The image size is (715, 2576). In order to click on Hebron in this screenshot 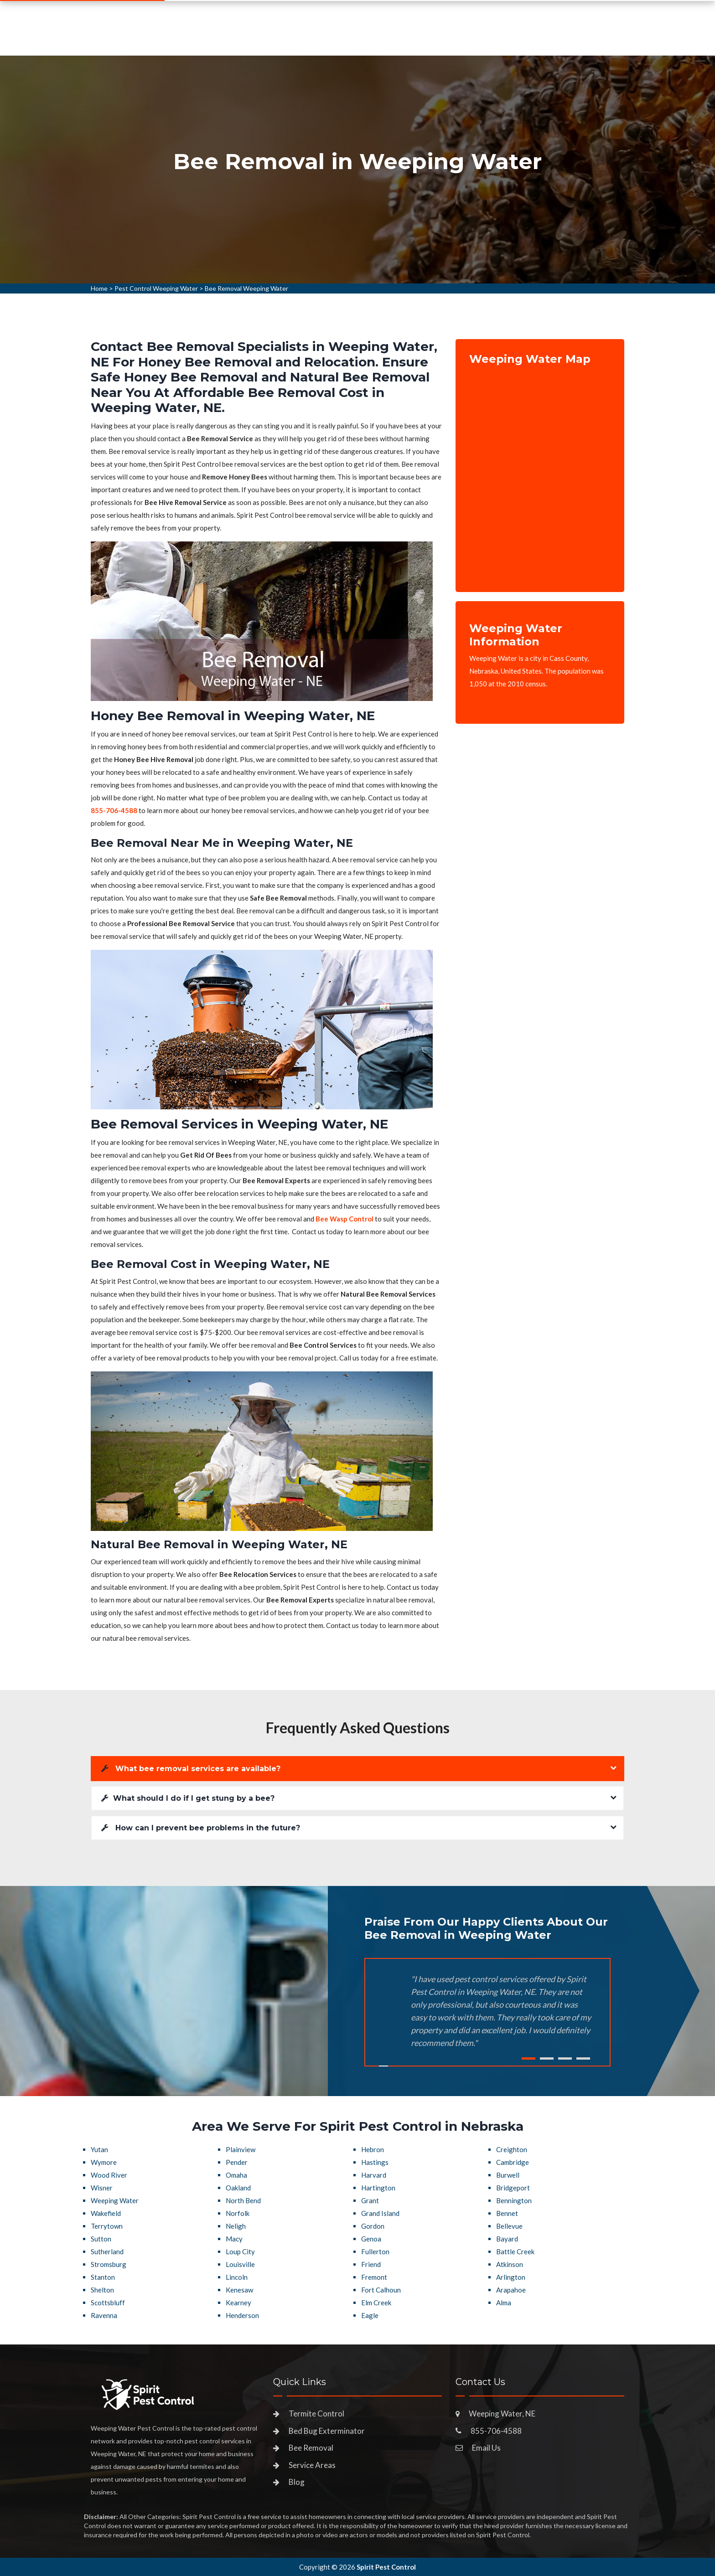, I will do `click(372, 2149)`.